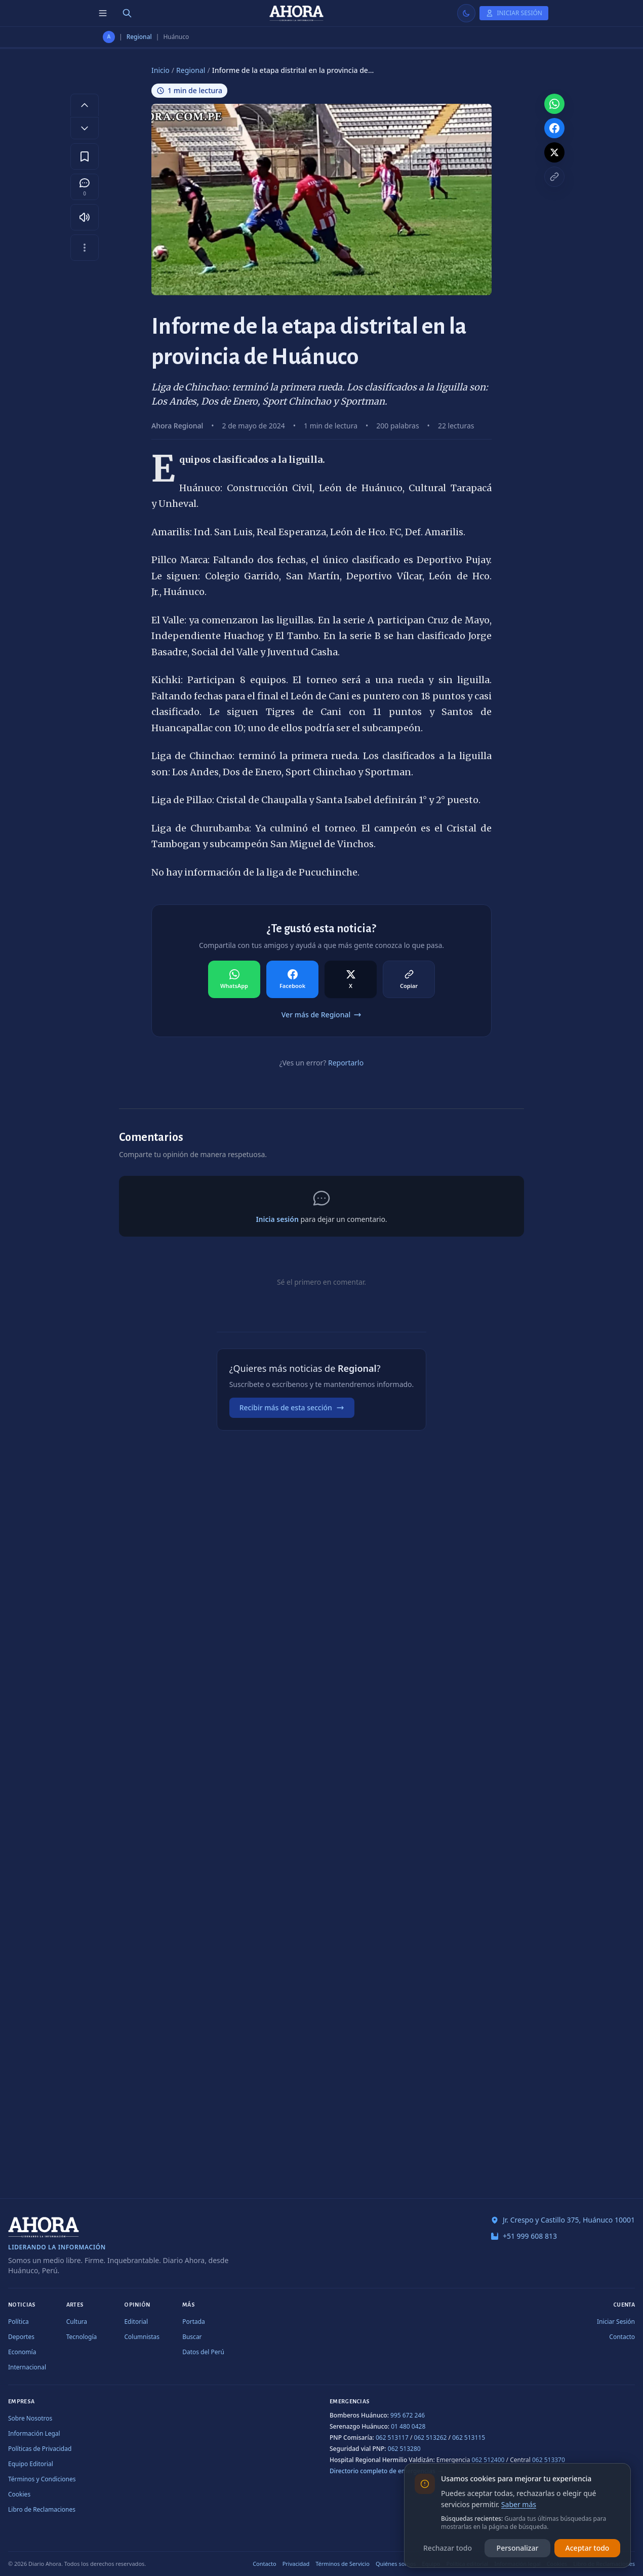 The width and height of the screenshot is (643, 2576). What do you see at coordinates (127, 13) in the screenshot?
I see `[Buscar]` at bounding box center [127, 13].